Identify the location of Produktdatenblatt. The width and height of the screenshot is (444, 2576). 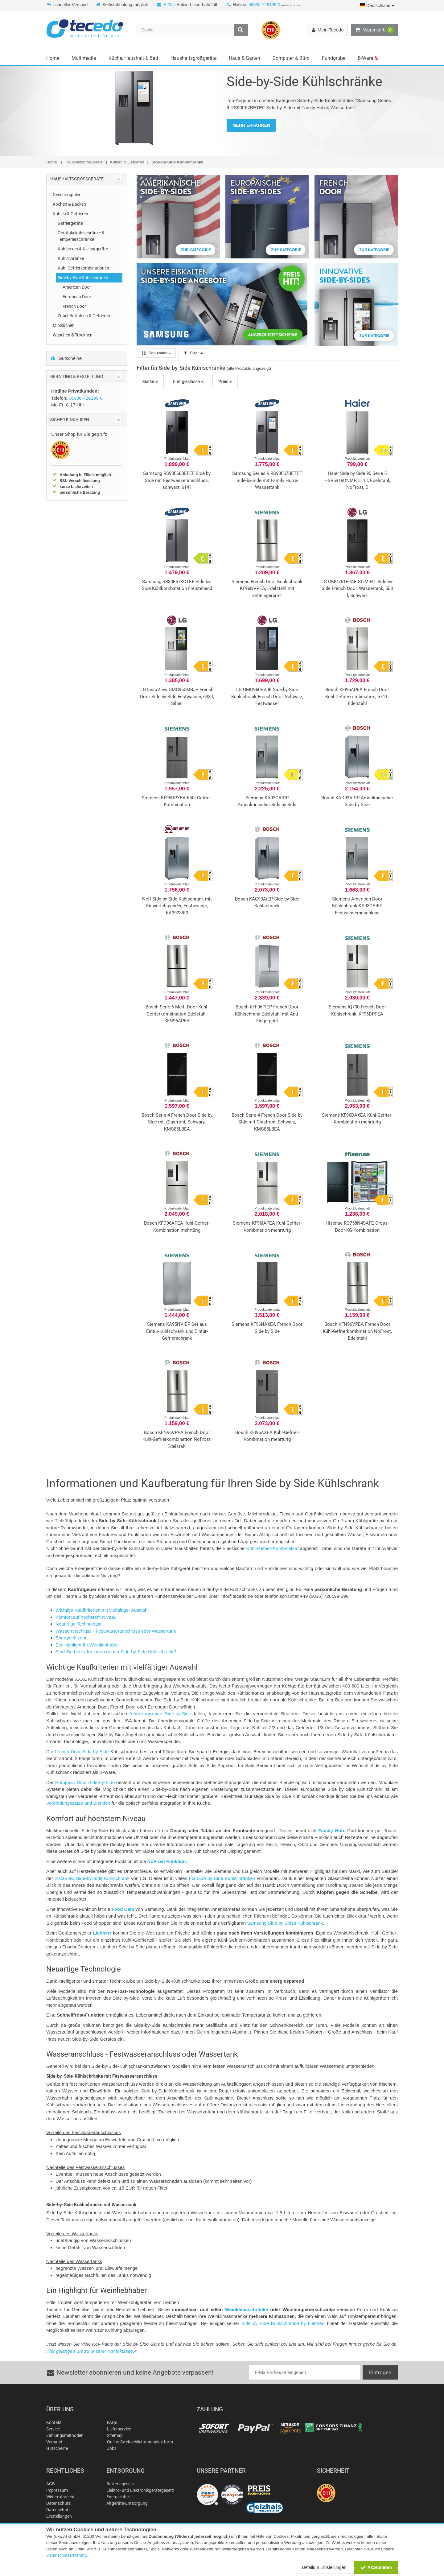
(176, 458).